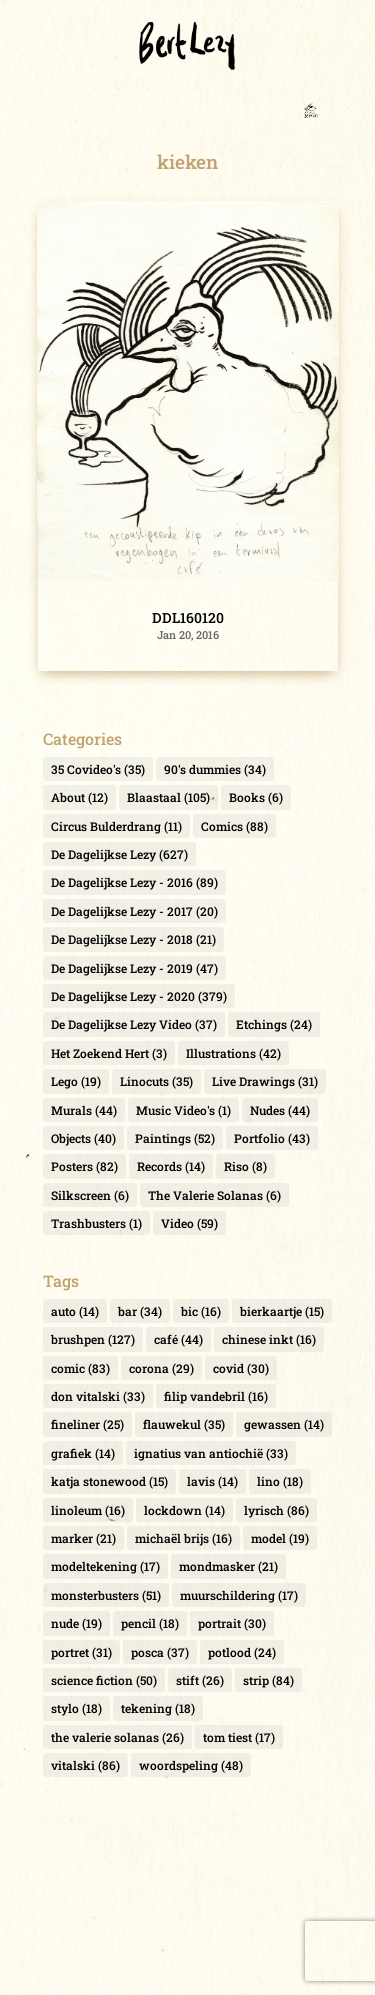  What do you see at coordinates (276, 1510) in the screenshot?
I see `lyrisch [lyrisch (86 items)]` at bounding box center [276, 1510].